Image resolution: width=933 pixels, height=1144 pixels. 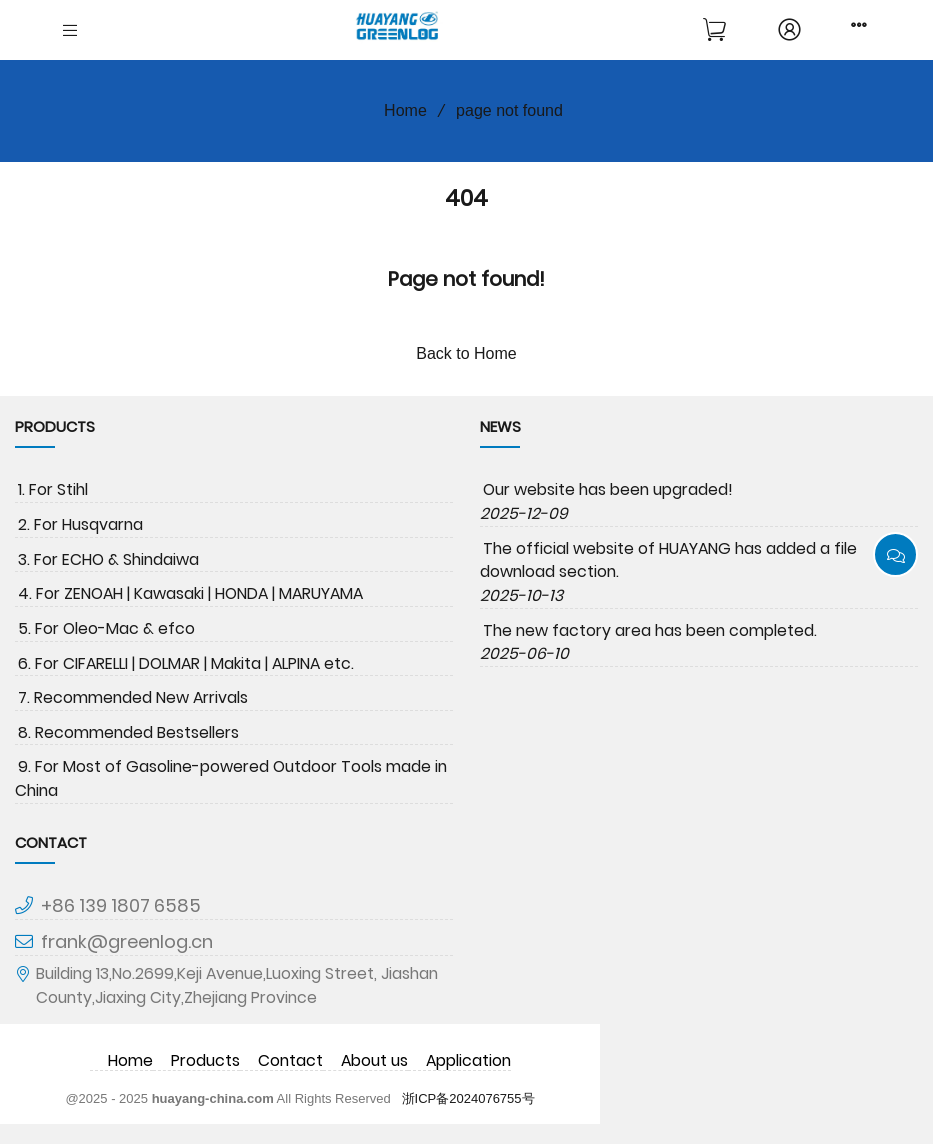 What do you see at coordinates (608, 489) in the screenshot?
I see `Our website has been upgraded!` at bounding box center [608, 489].